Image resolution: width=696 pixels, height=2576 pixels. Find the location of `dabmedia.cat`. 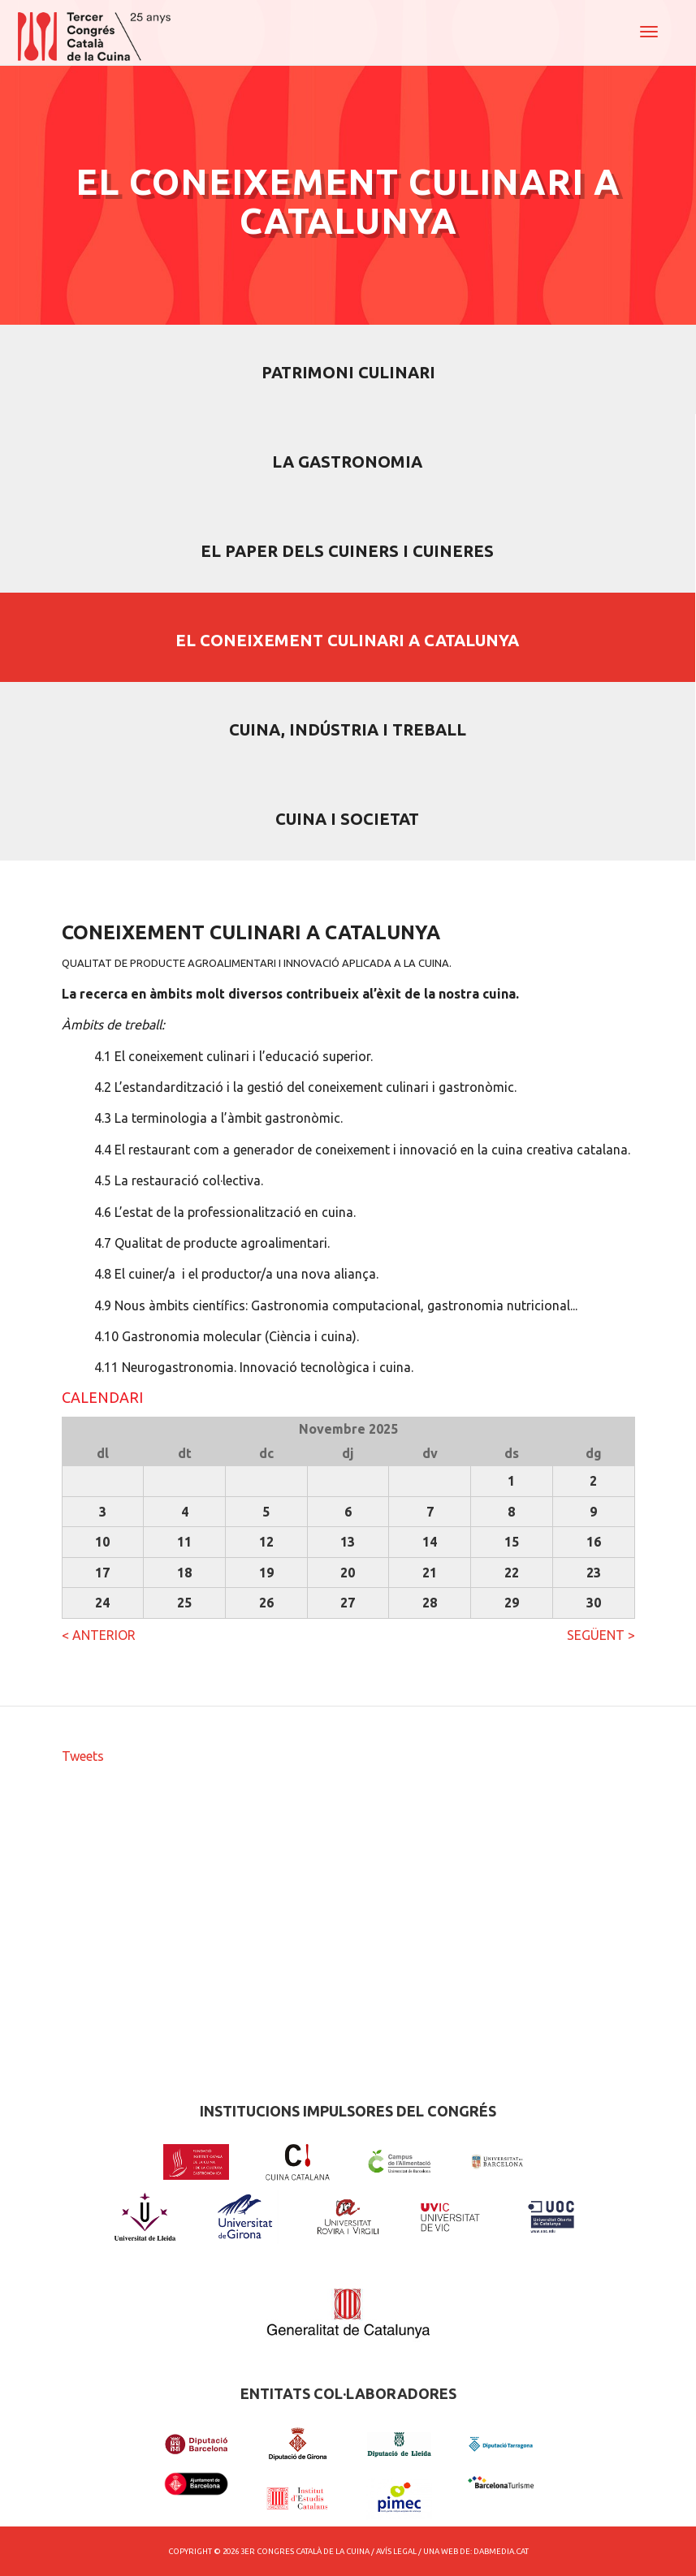

dabmedia.cat is located at coordinates (501, 2551).